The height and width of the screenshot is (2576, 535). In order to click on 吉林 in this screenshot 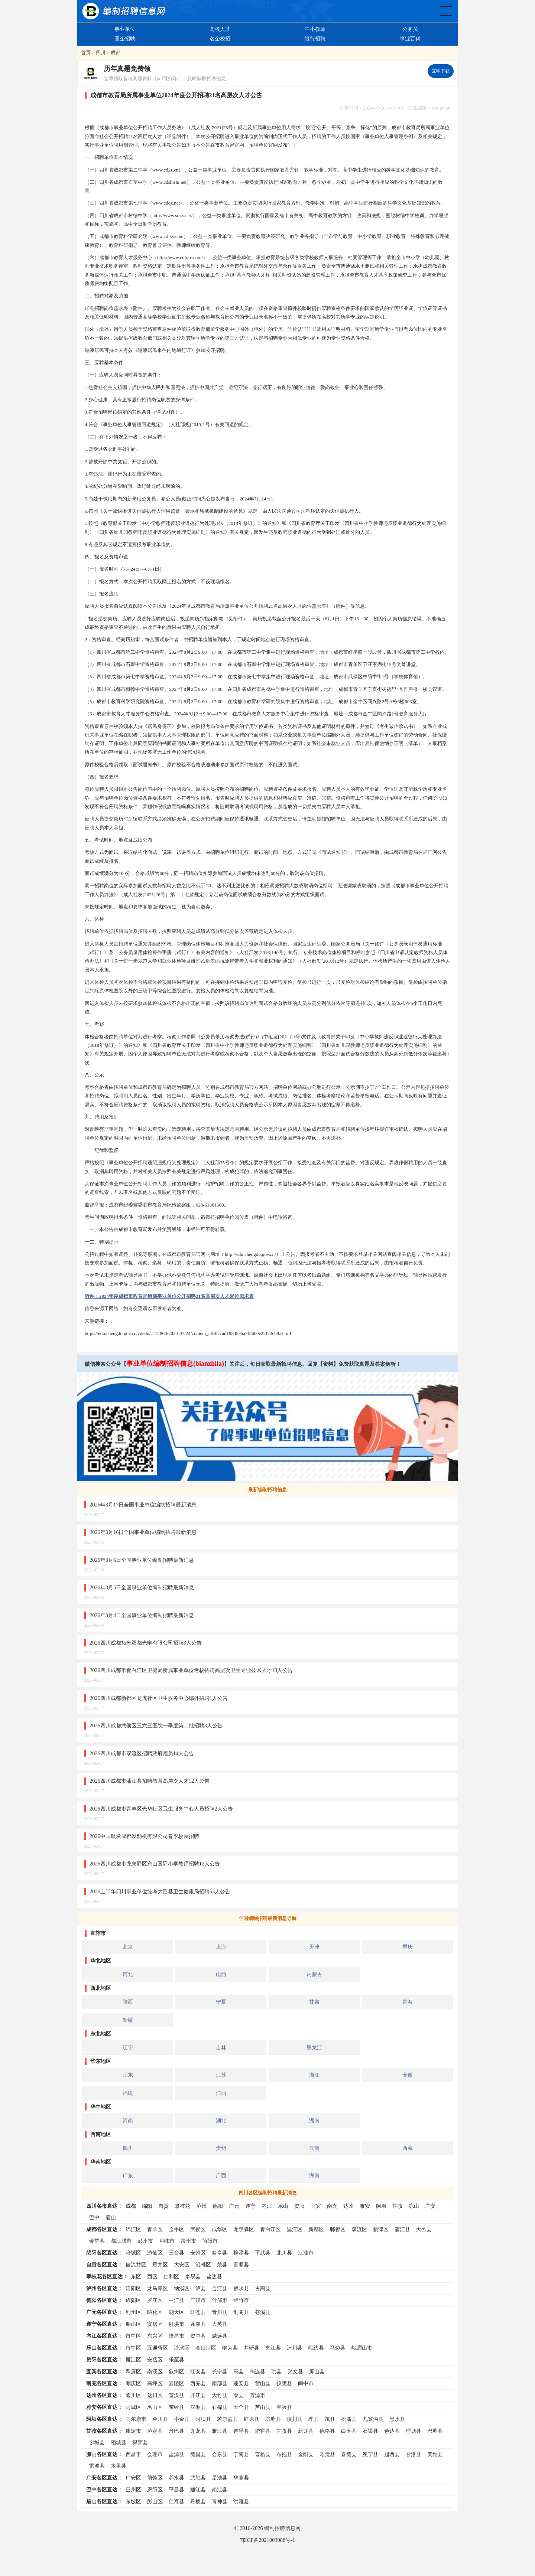, I will do `click(221, 2047)`.